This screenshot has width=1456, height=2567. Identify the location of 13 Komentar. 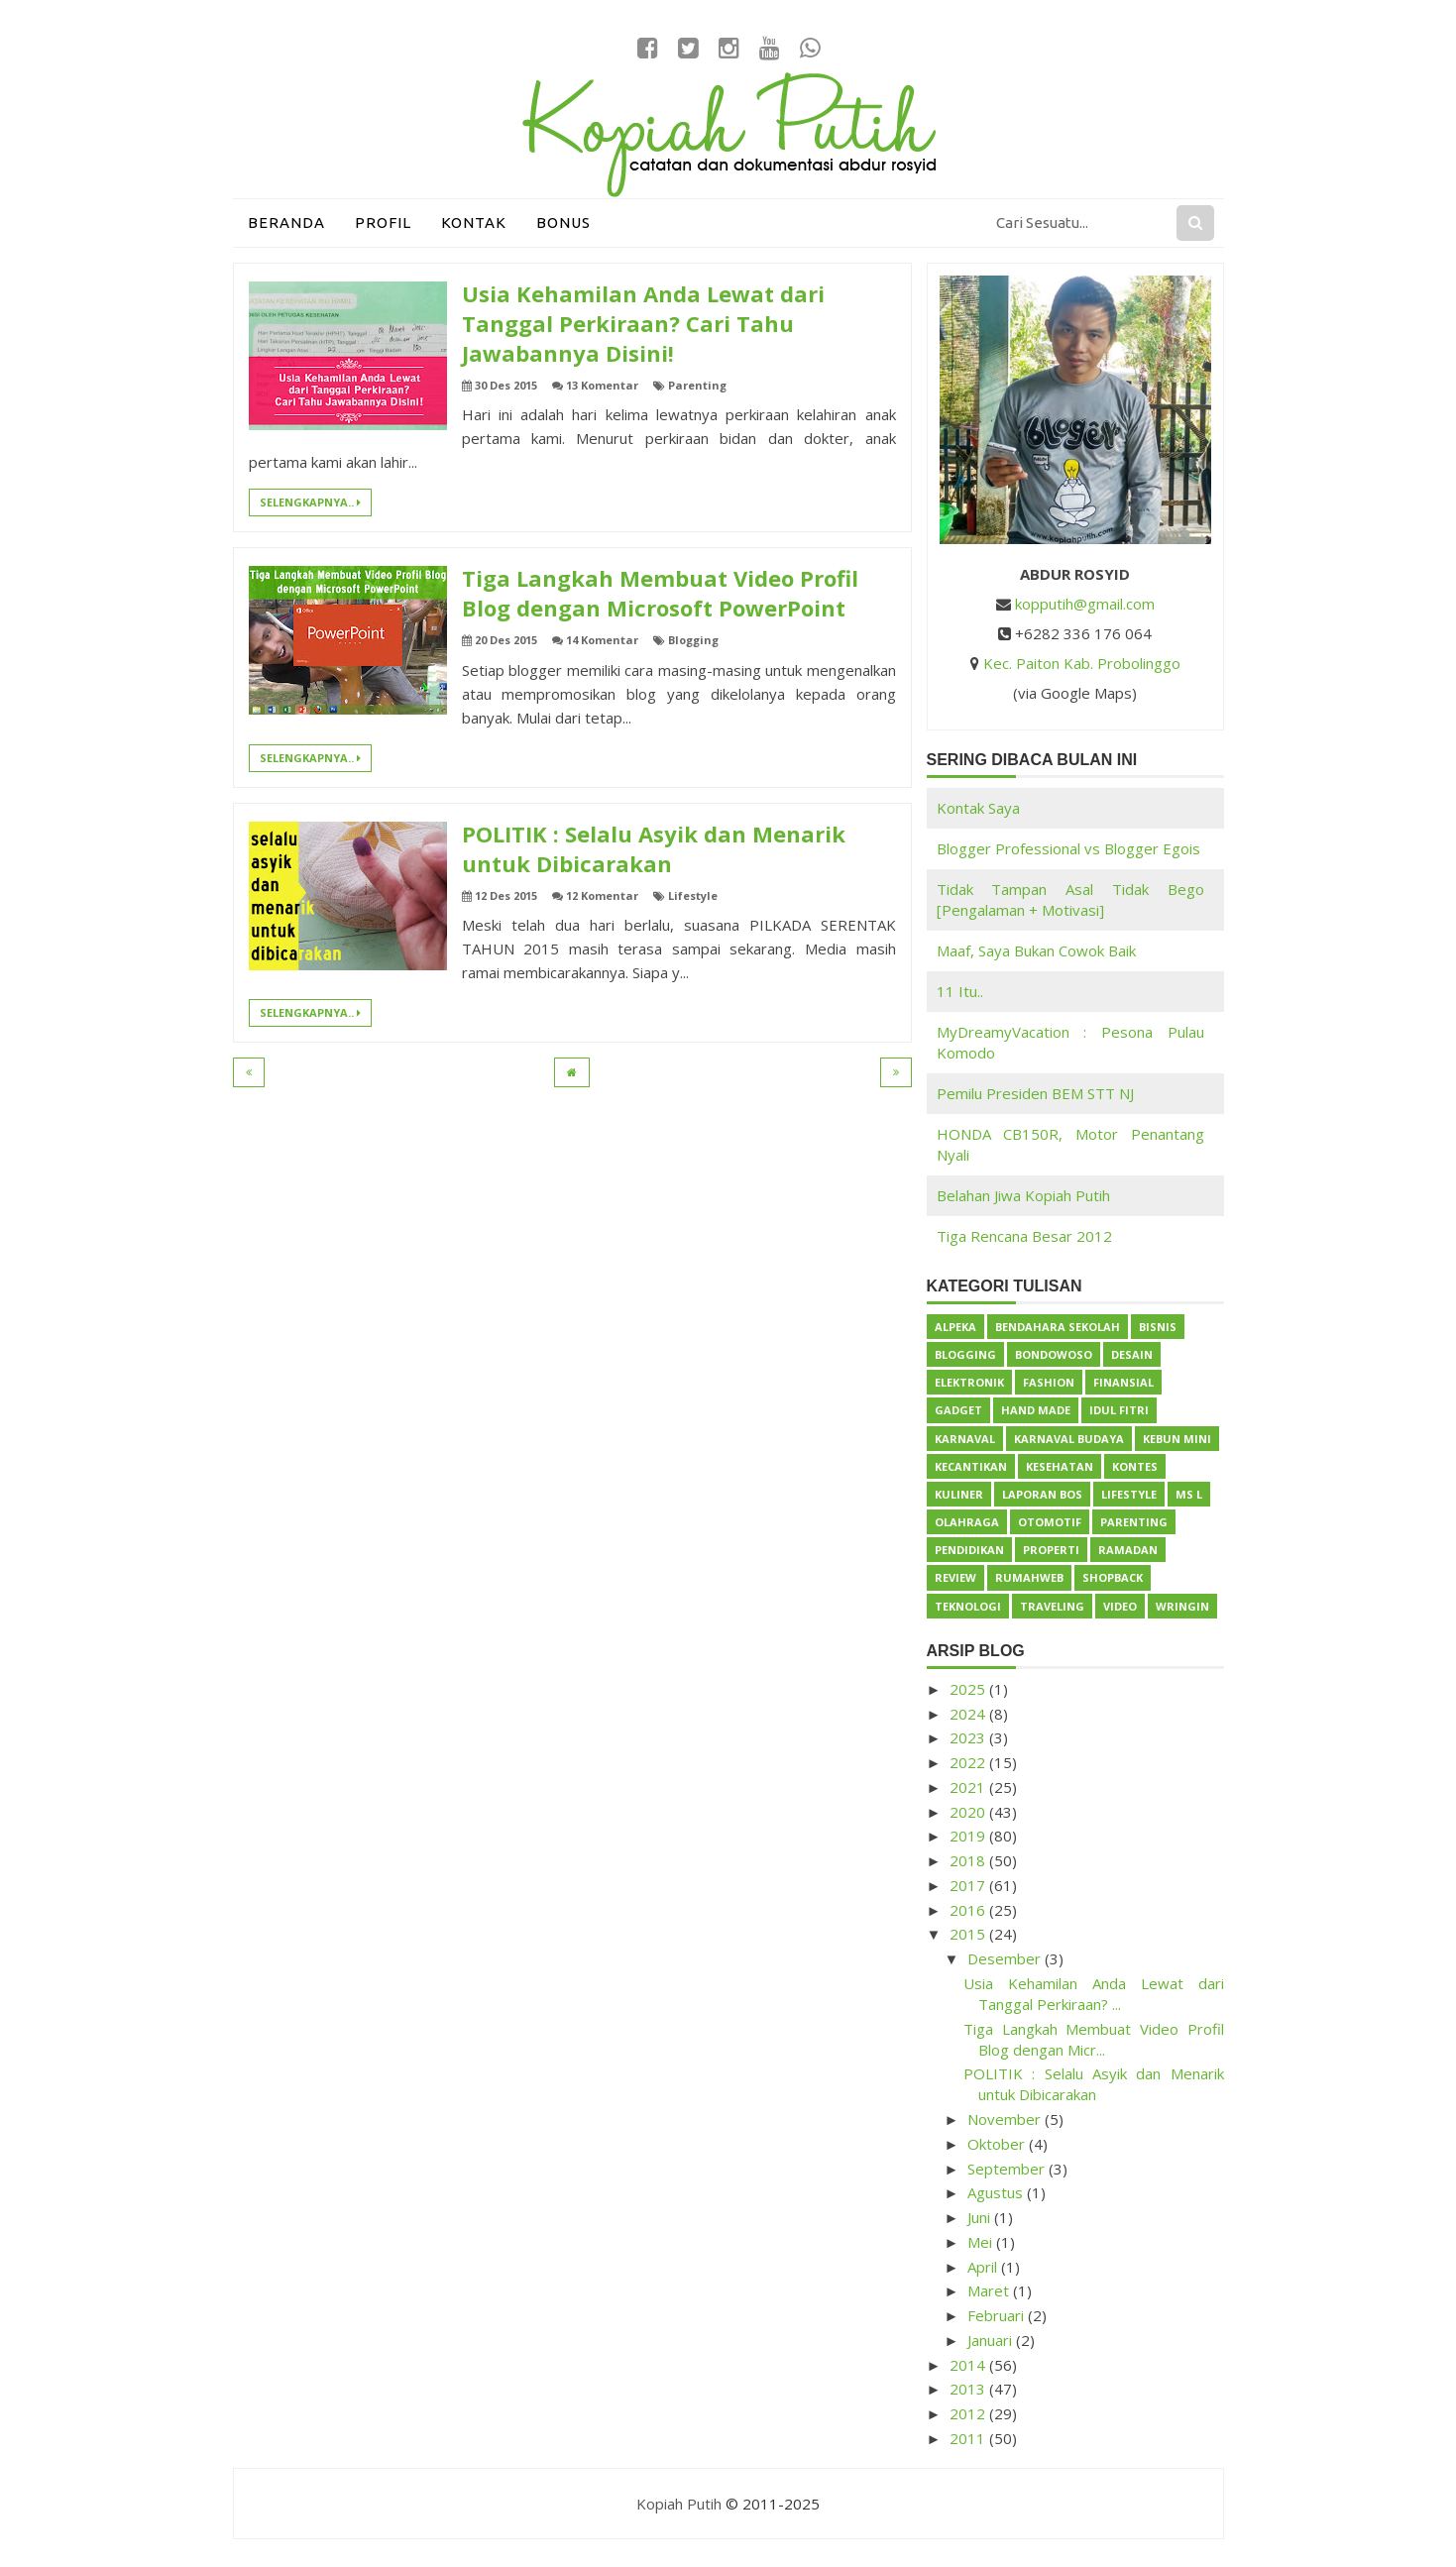
(602, 385).